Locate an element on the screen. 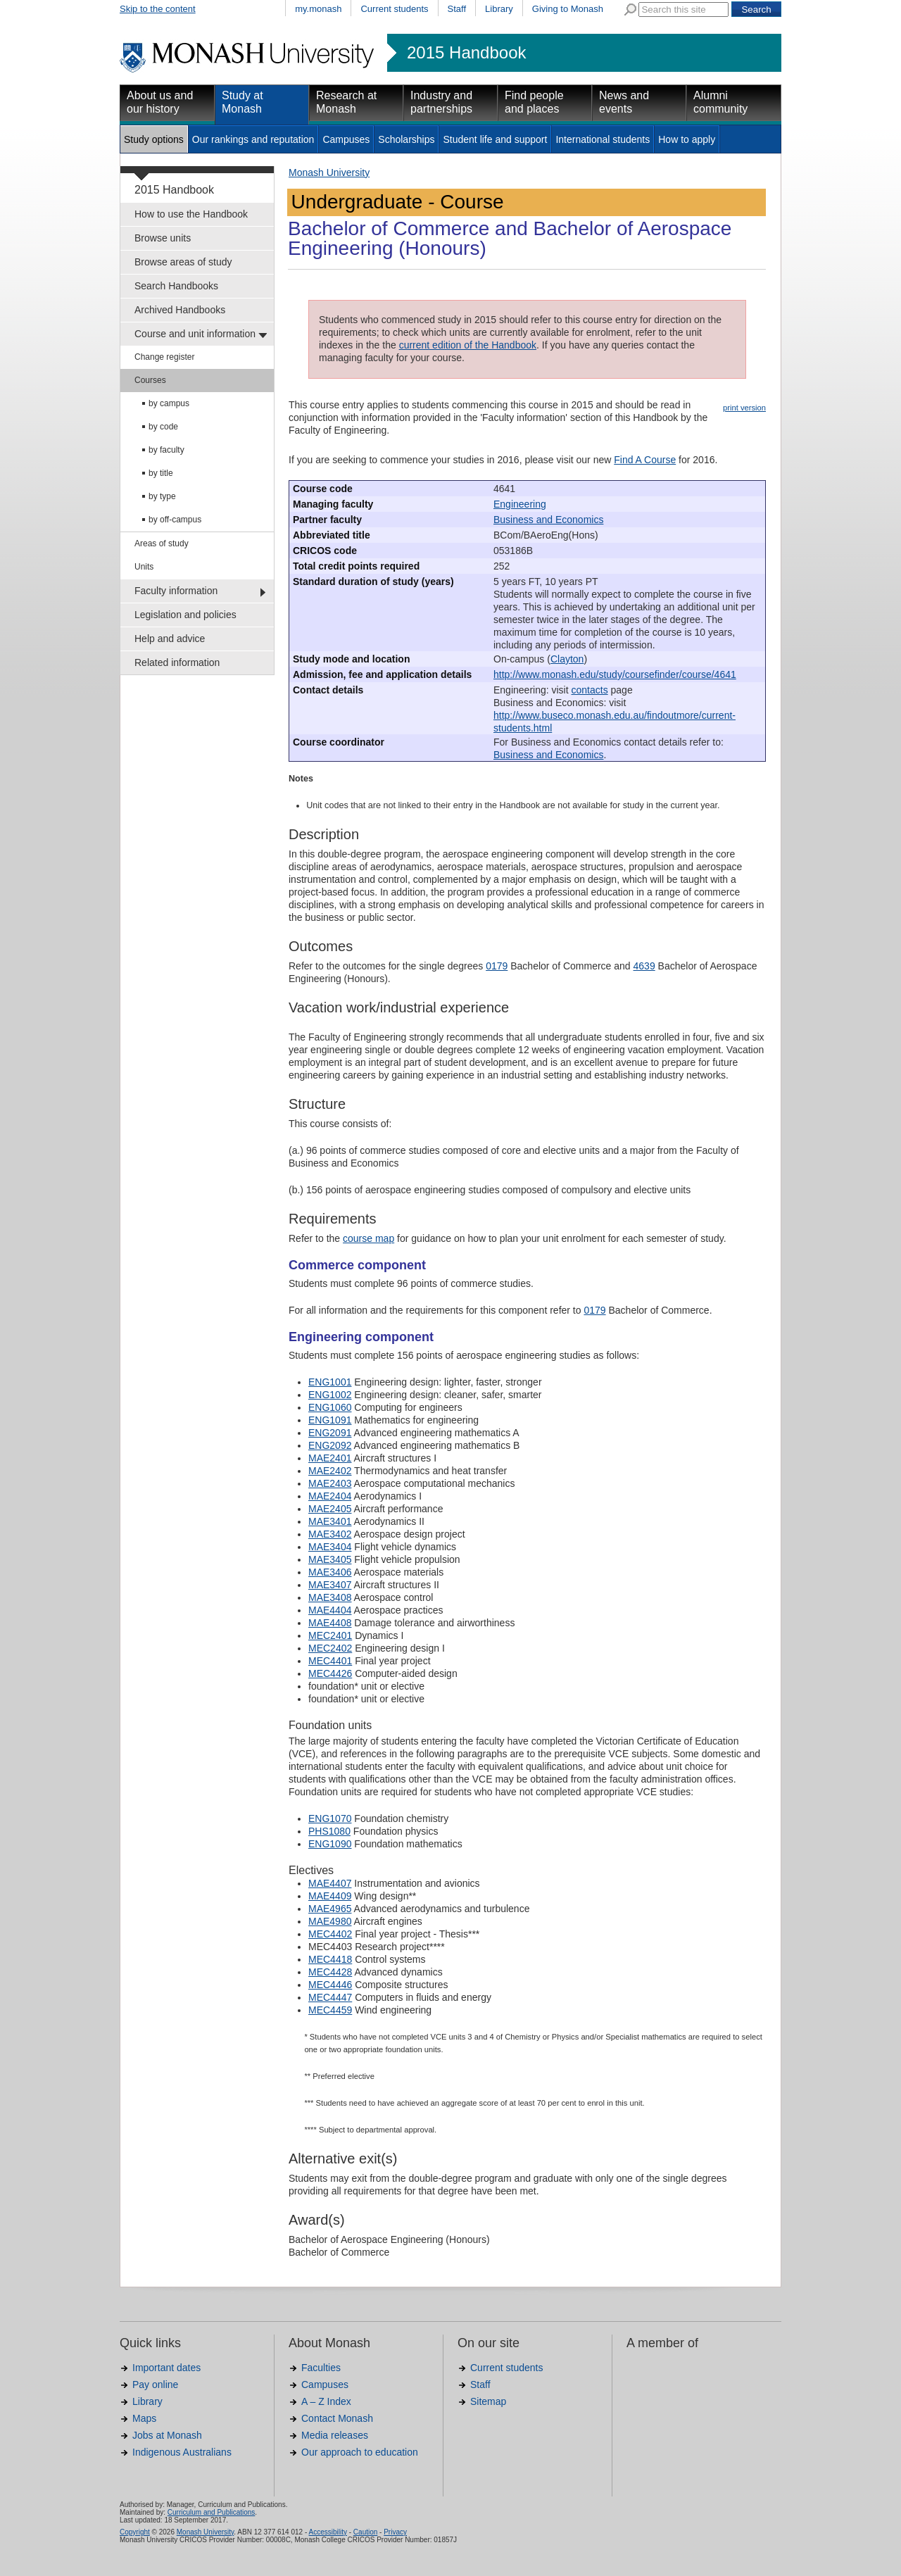  MAE2402 is located at coordinates (329, 1470).